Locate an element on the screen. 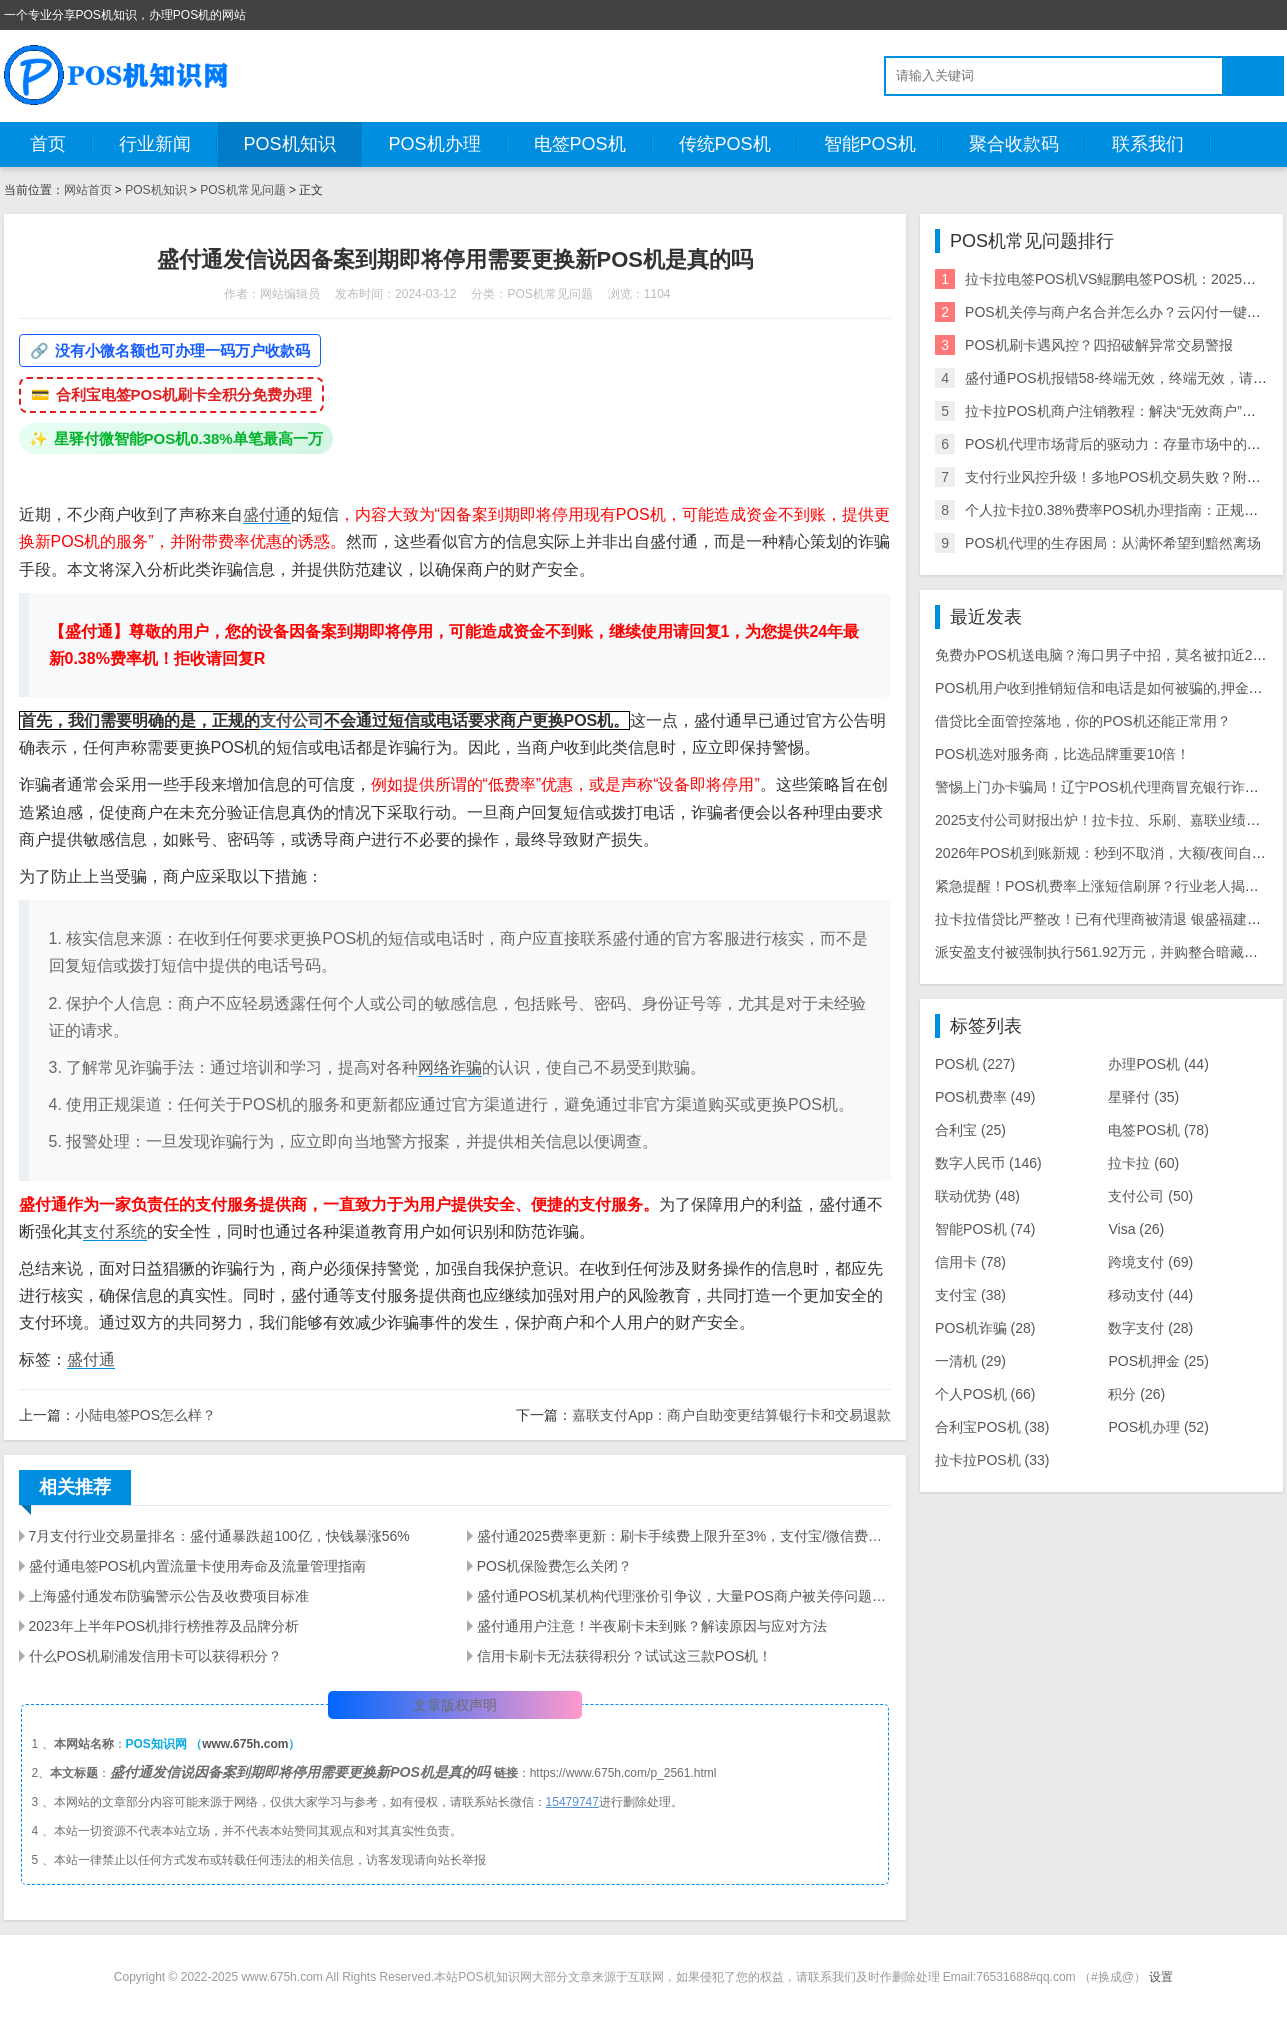 The width and height of the screenshot is (1287, 2019). 2023年上半年POS机排行榜推荐及品牌分析 is located at coordinates (164, 1626).